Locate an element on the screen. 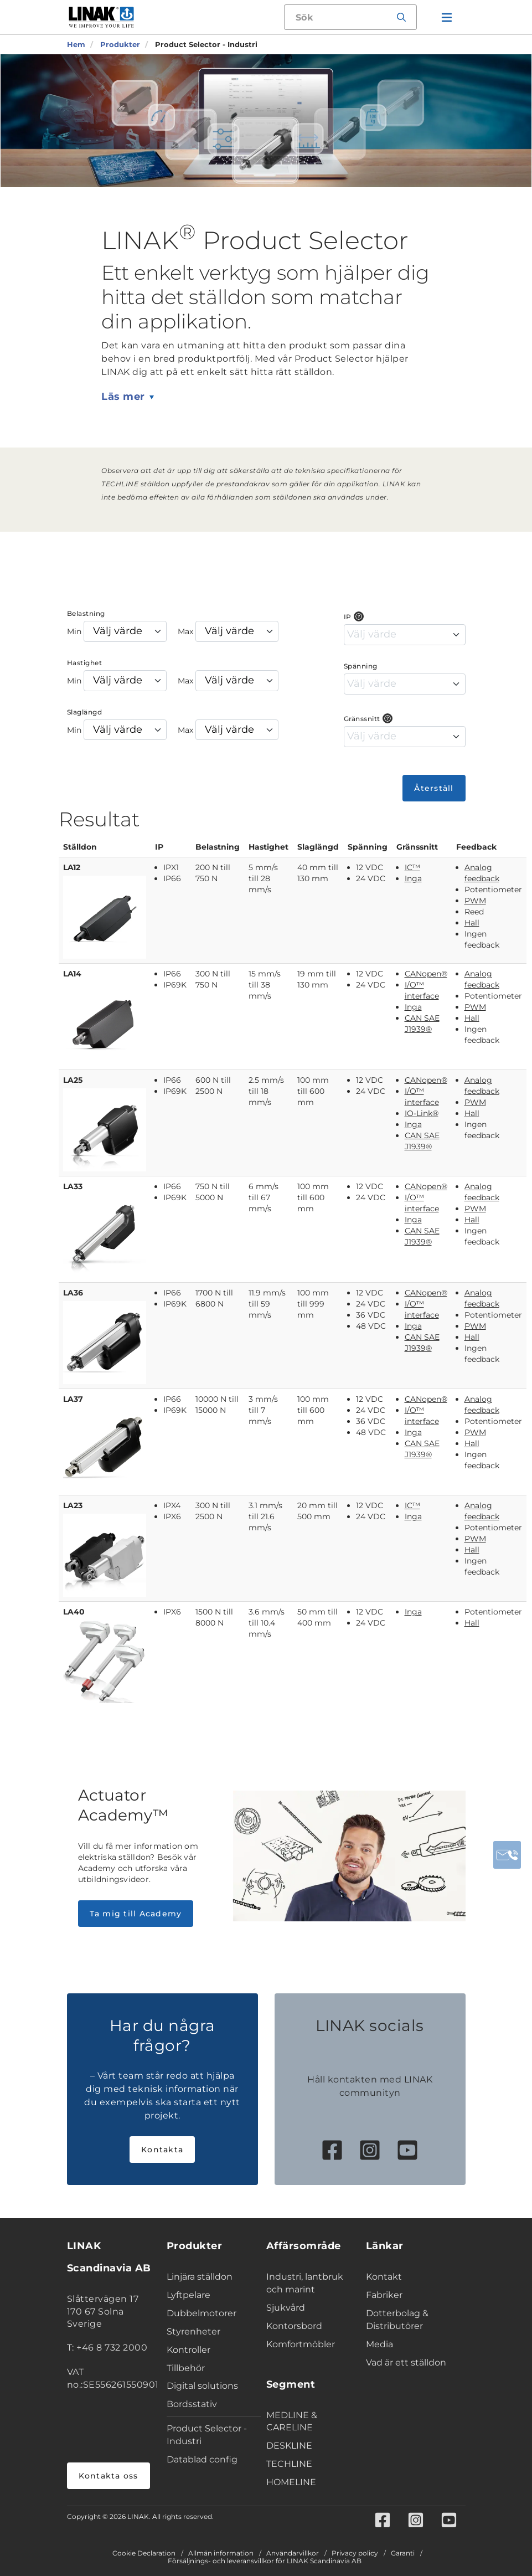 The image size is (532, 2576). Linjära ställdon is located at coordinates (200, 2276).